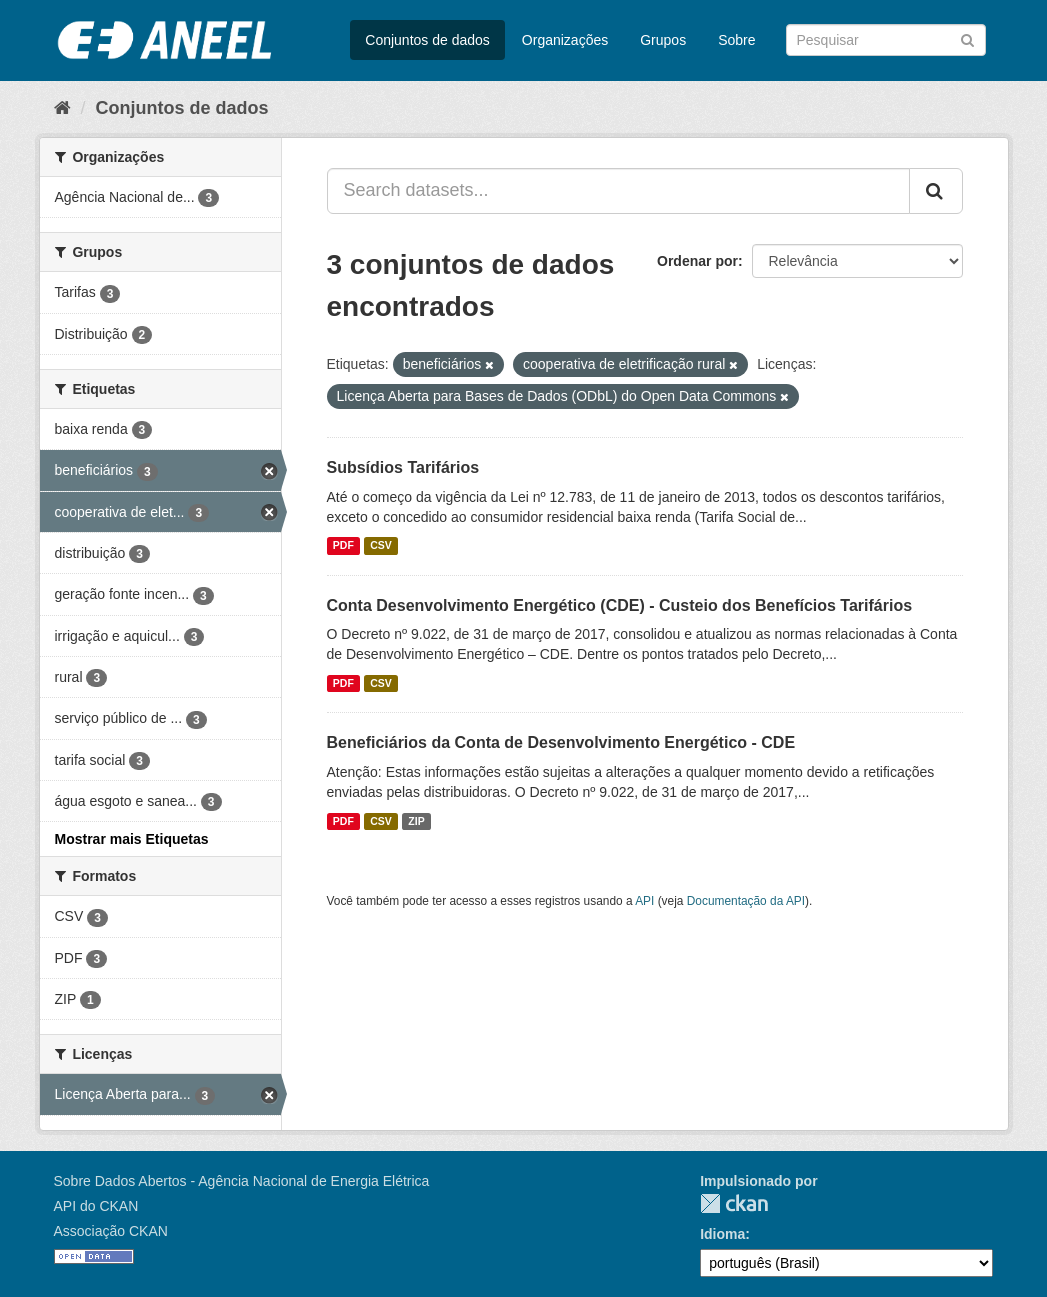 The image size is (1047, 1297). I want to click on [Search datasets...], so click(618, 191).